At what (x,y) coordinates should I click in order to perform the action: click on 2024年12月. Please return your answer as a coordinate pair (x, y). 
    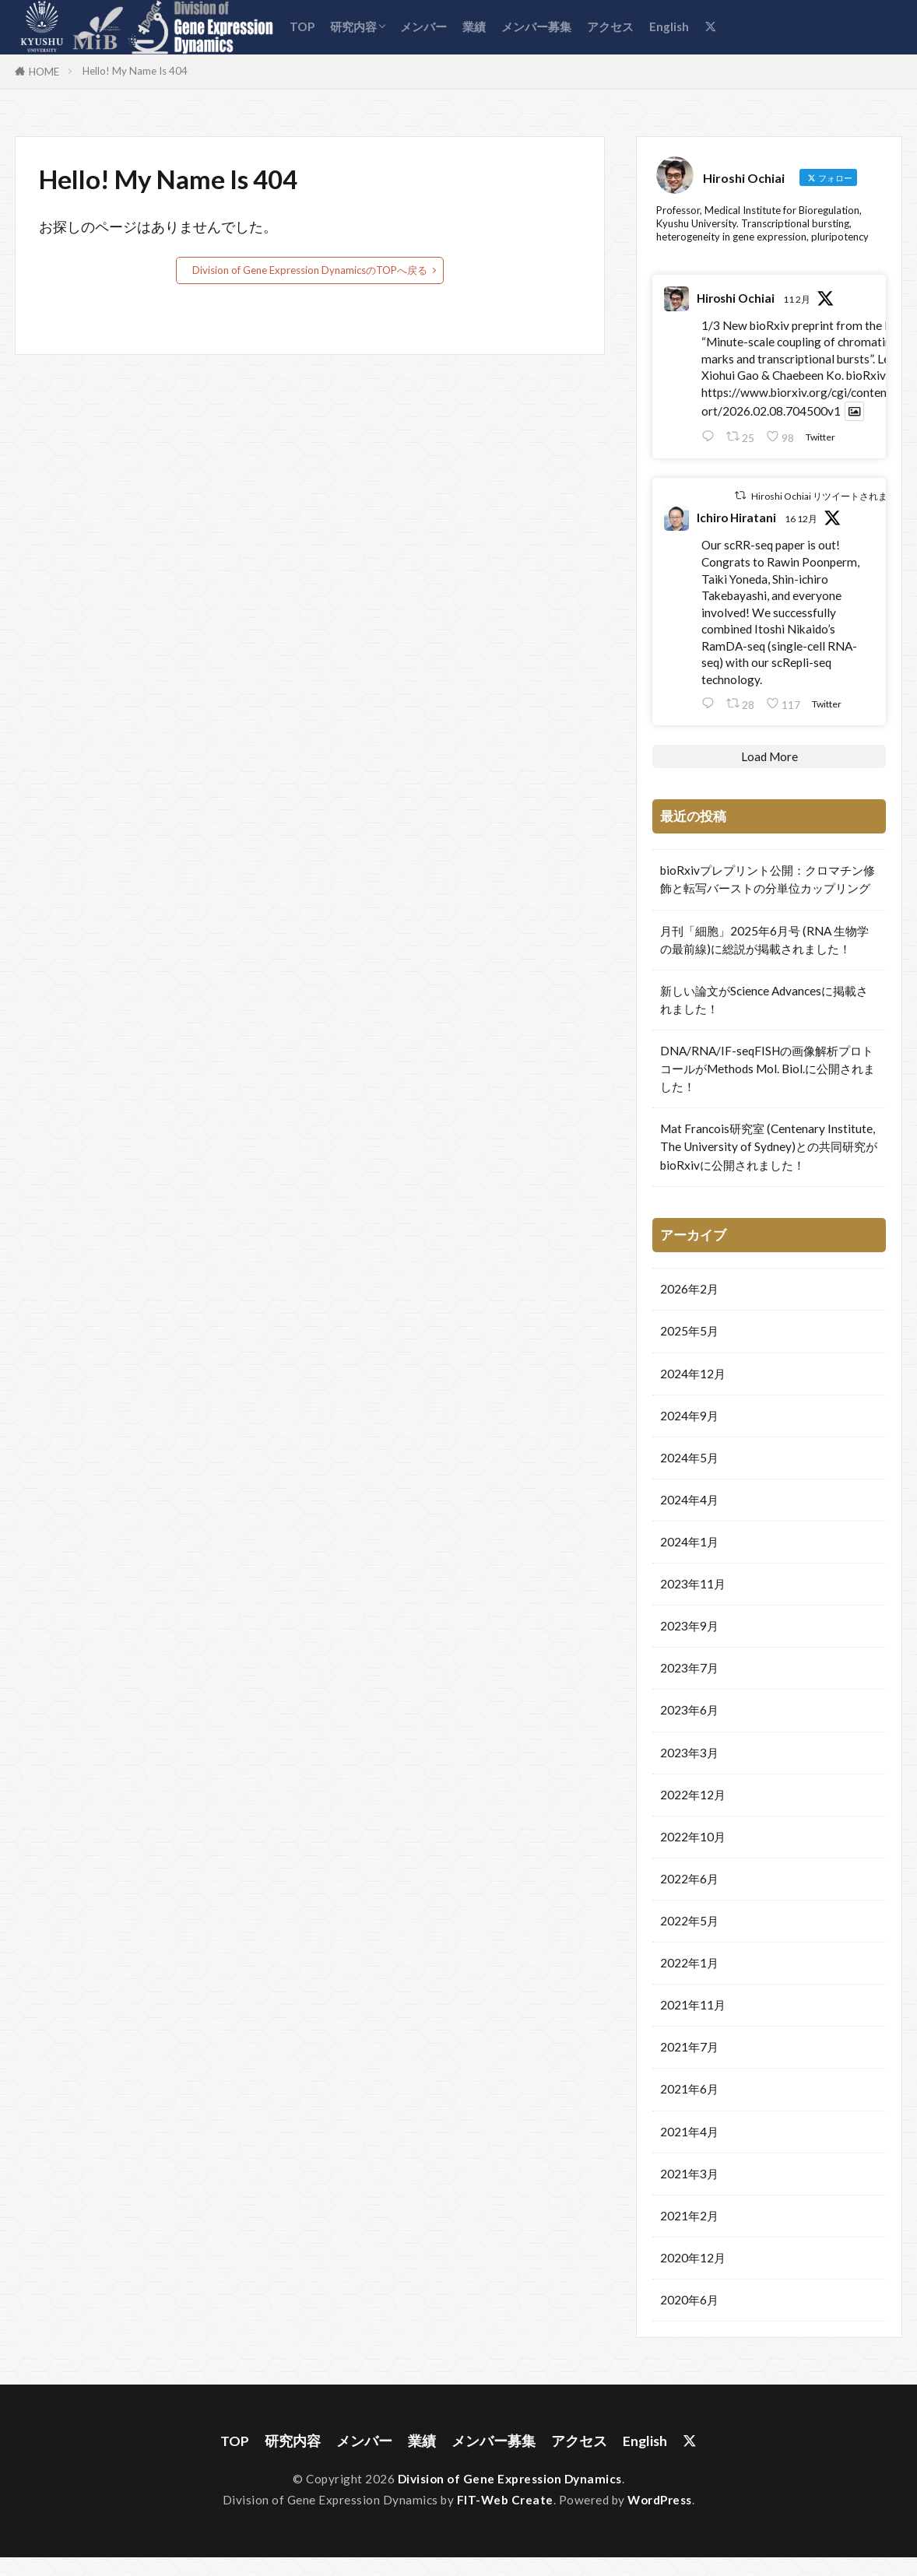
    Looking at the image, I should click on (693, 1373).